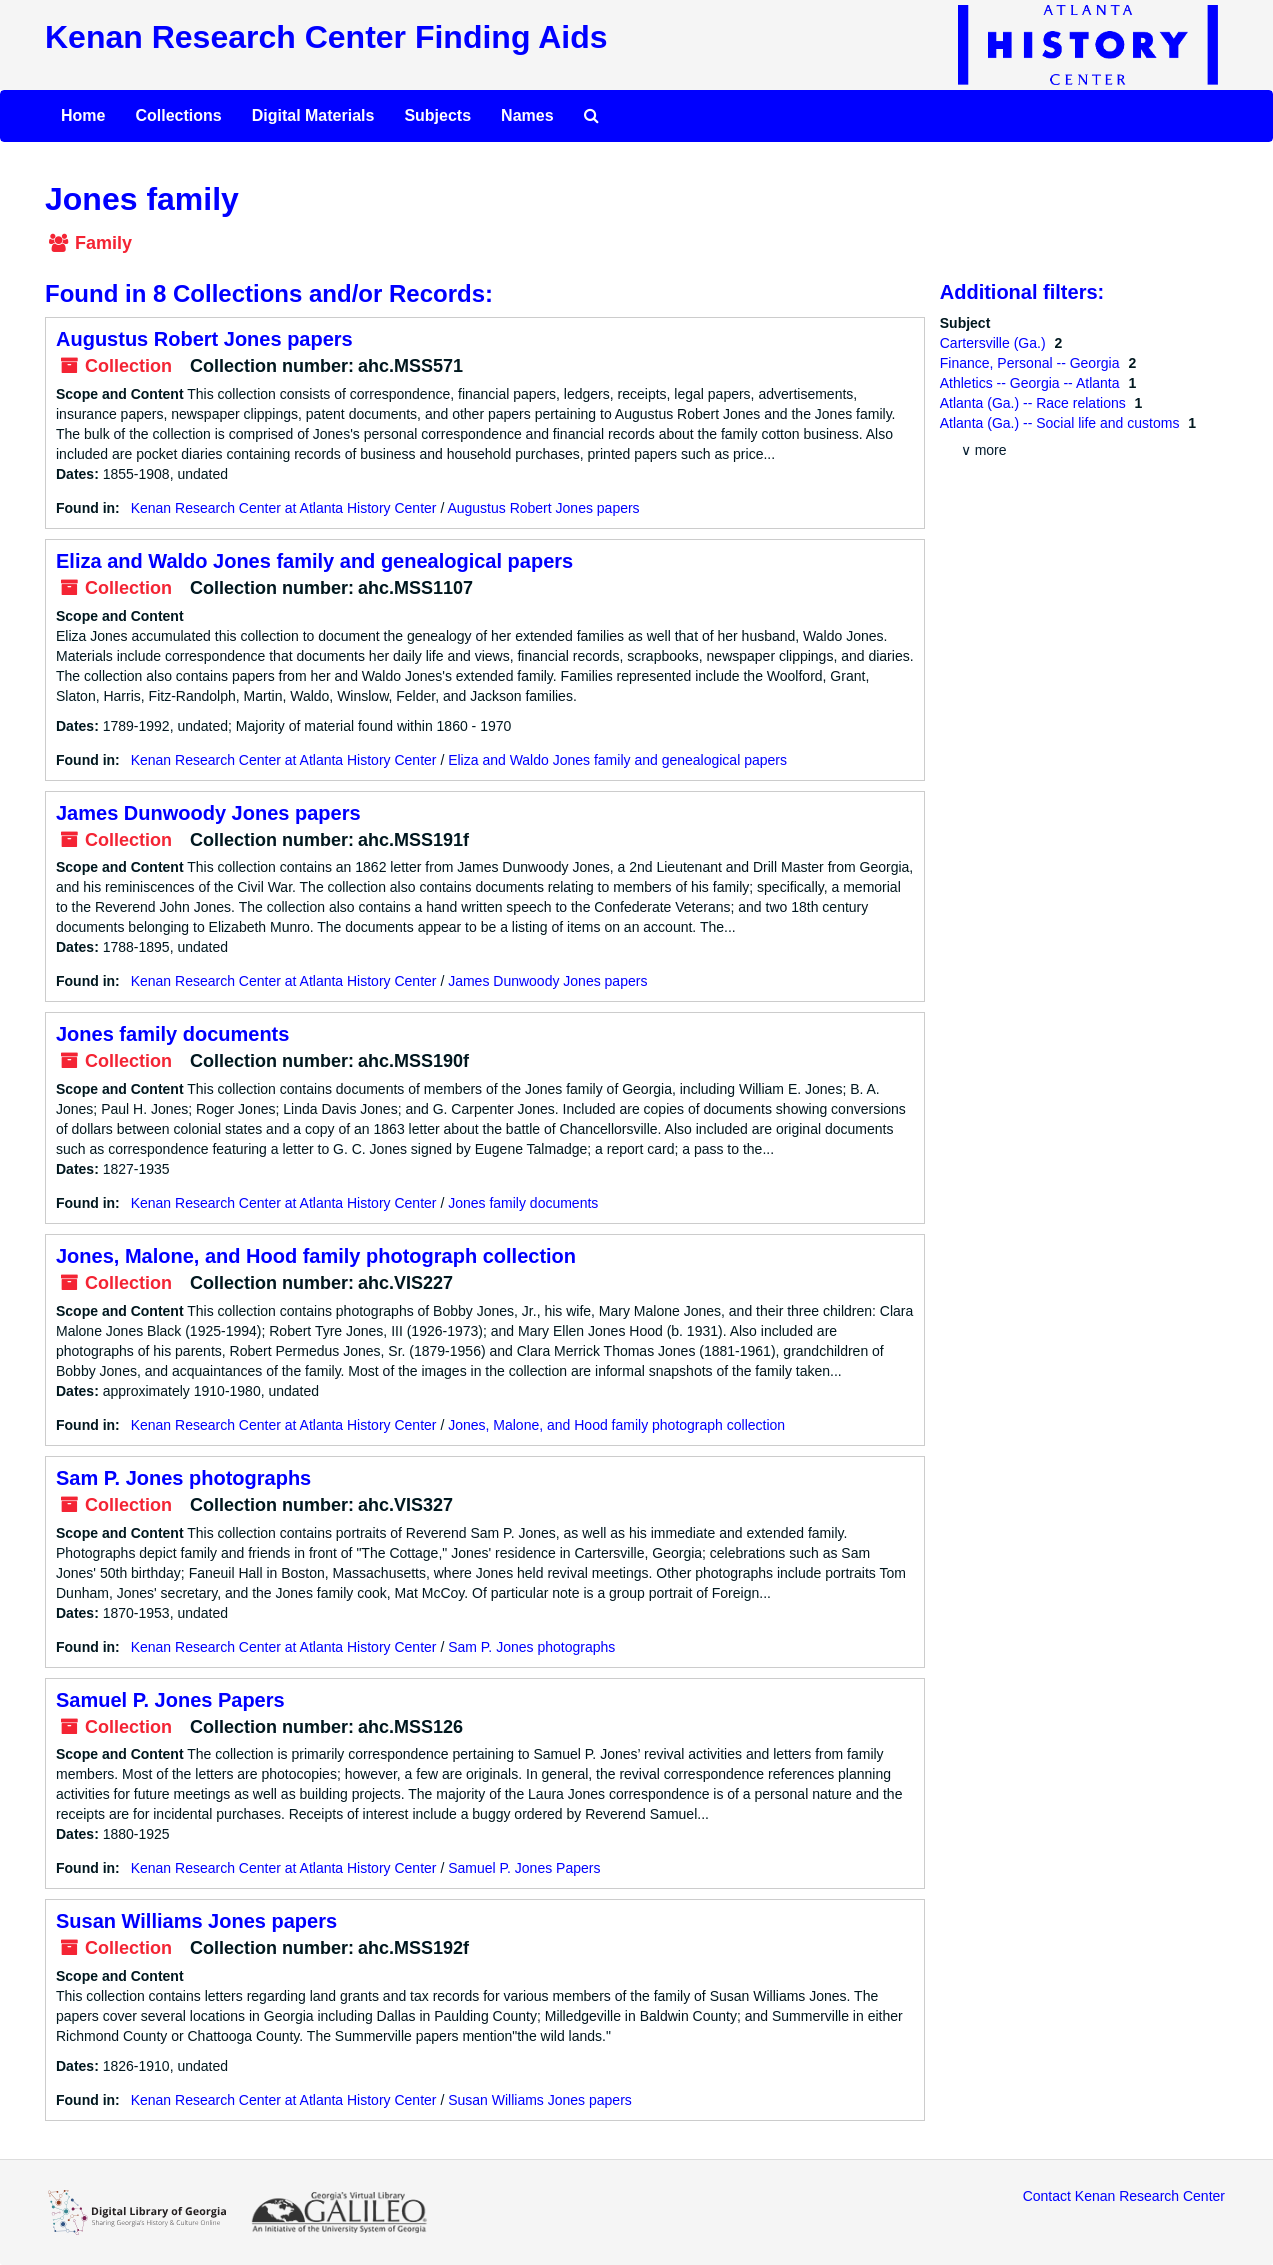  Describe the element at coordinates (183, 1478) in the screenshot. I see `Sam P. Jones photographs` at that location.